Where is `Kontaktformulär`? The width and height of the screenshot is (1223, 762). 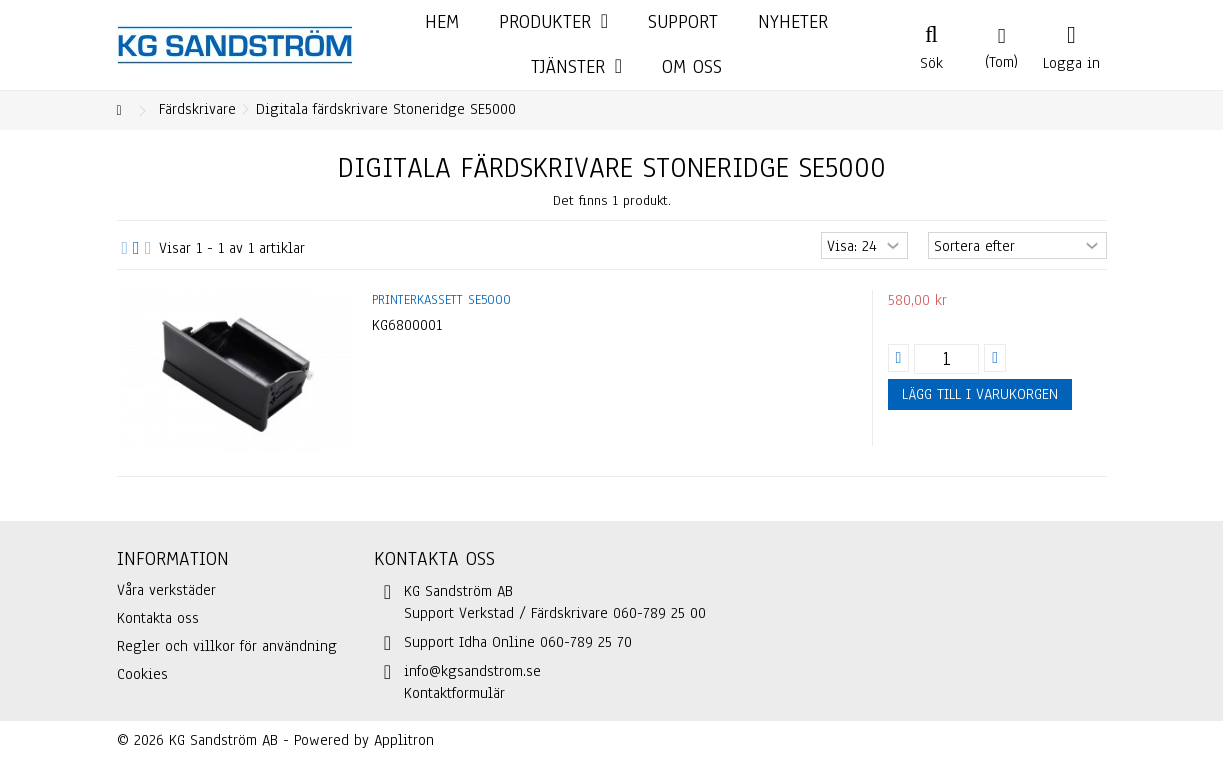
Kontaktformulär is located at coordinates (454, 693).